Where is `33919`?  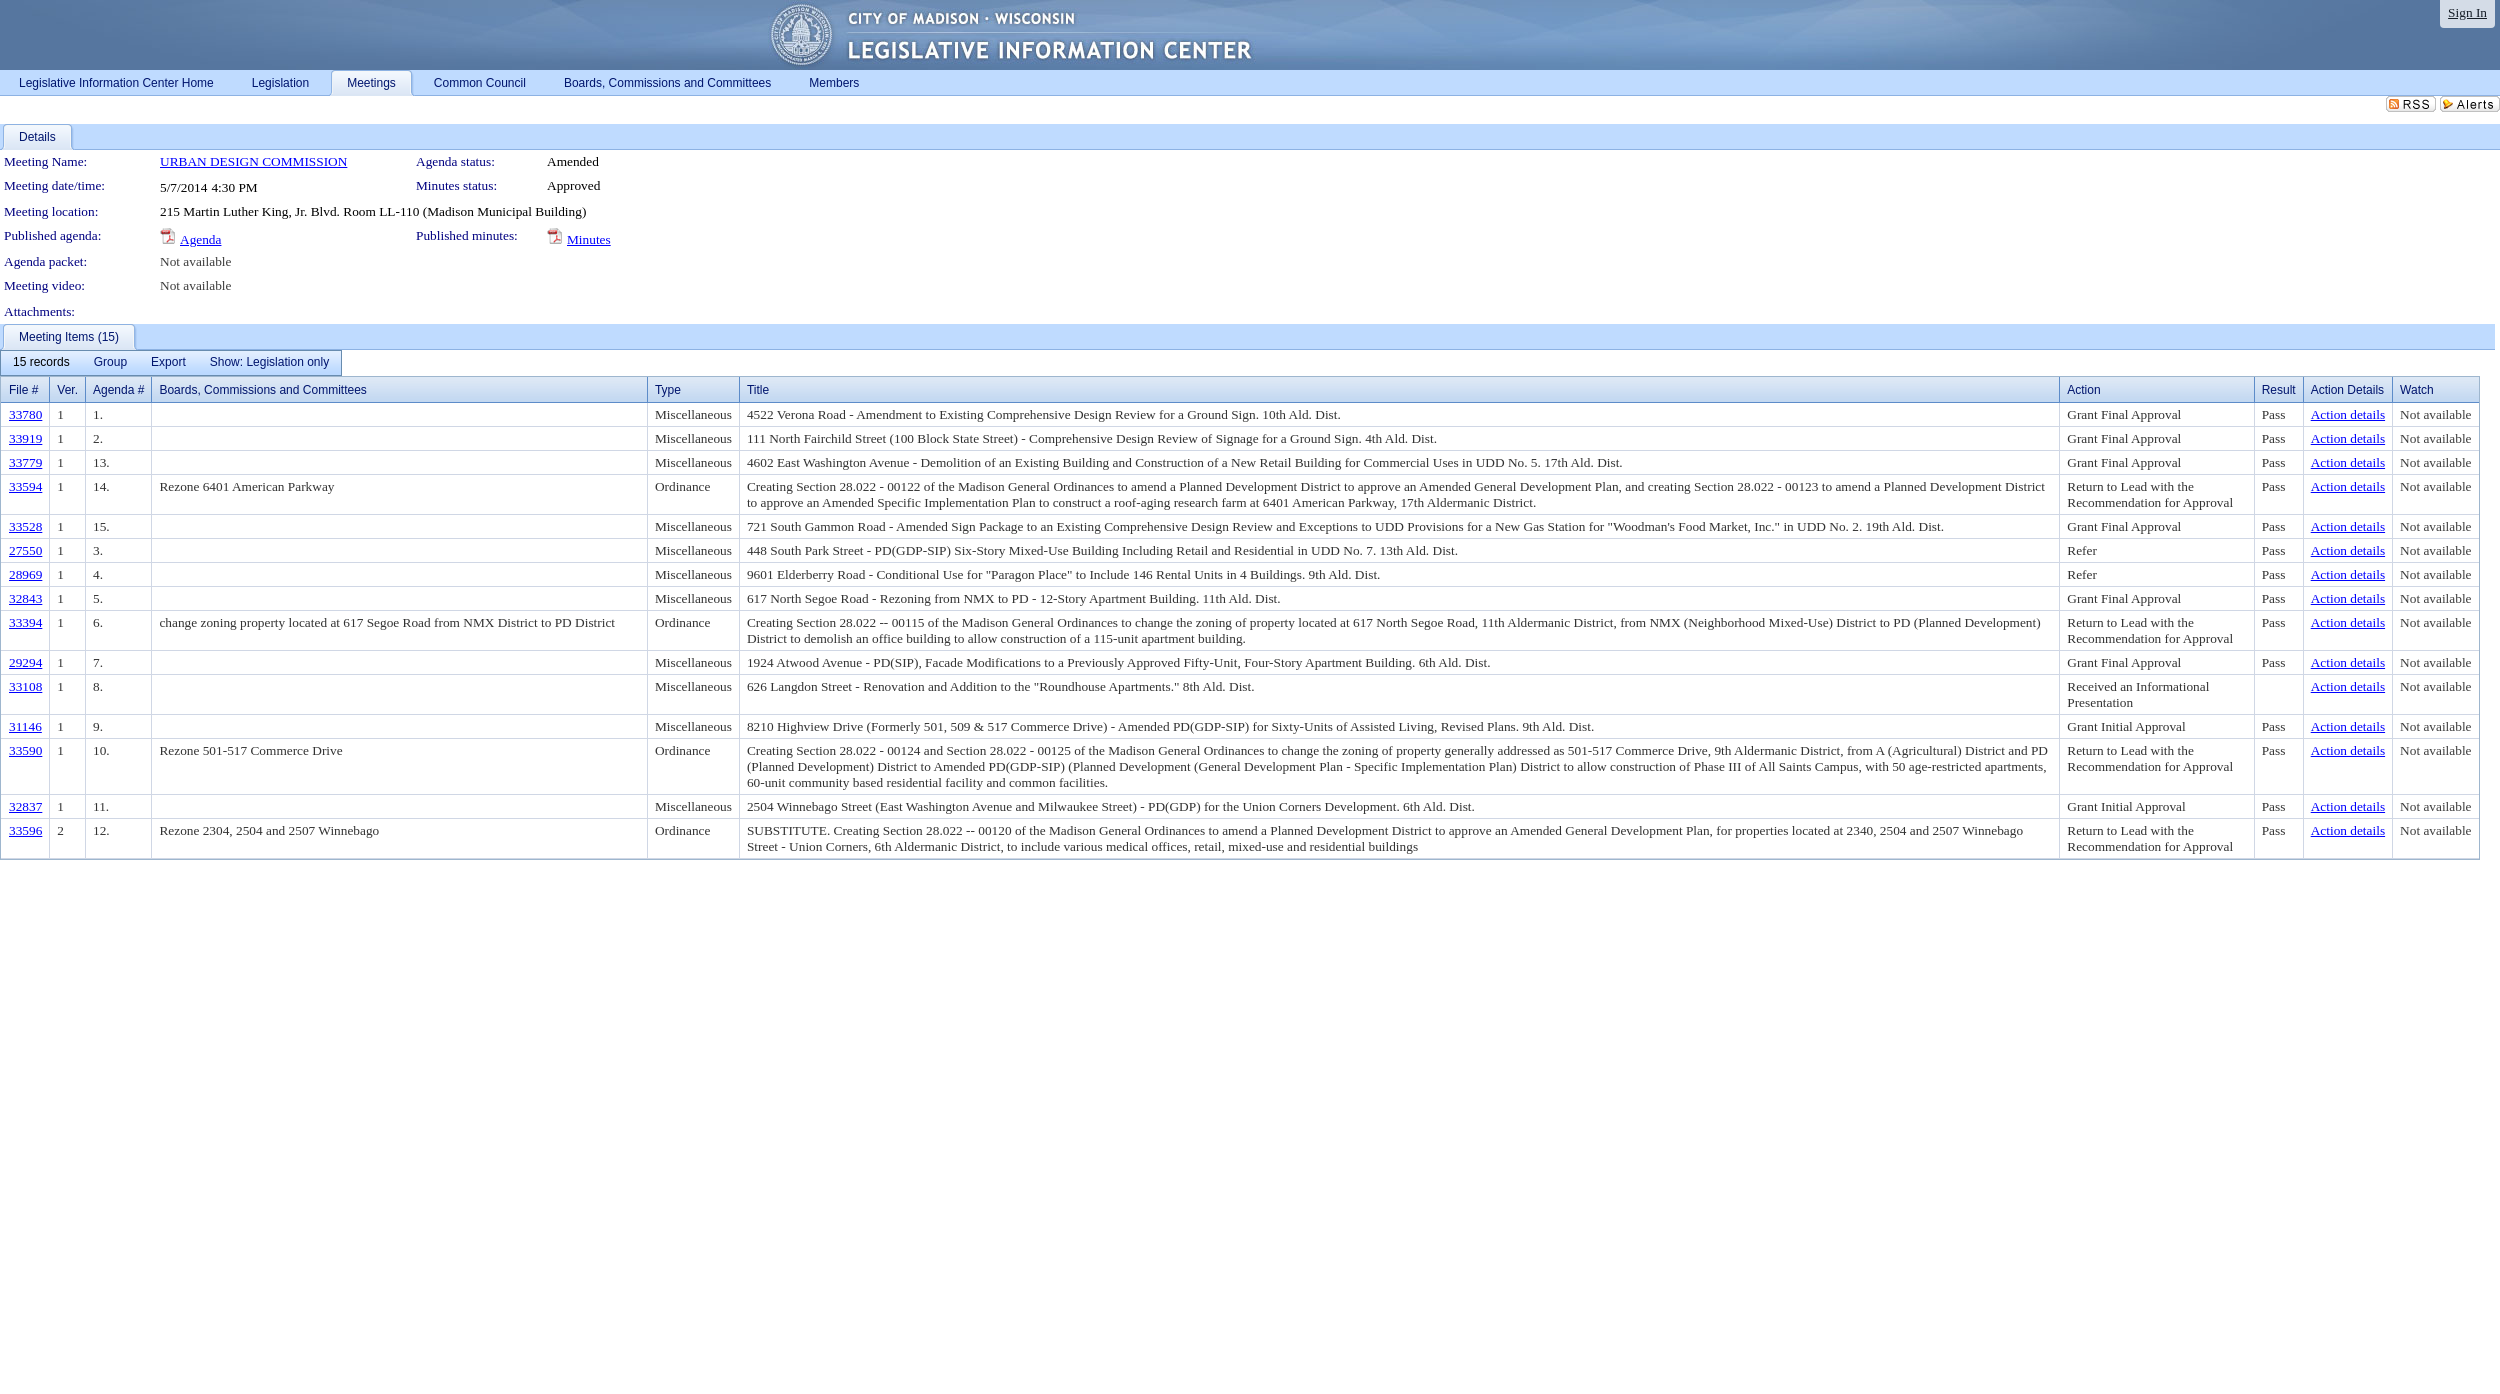
33919 is located at coordinates (25, 438).